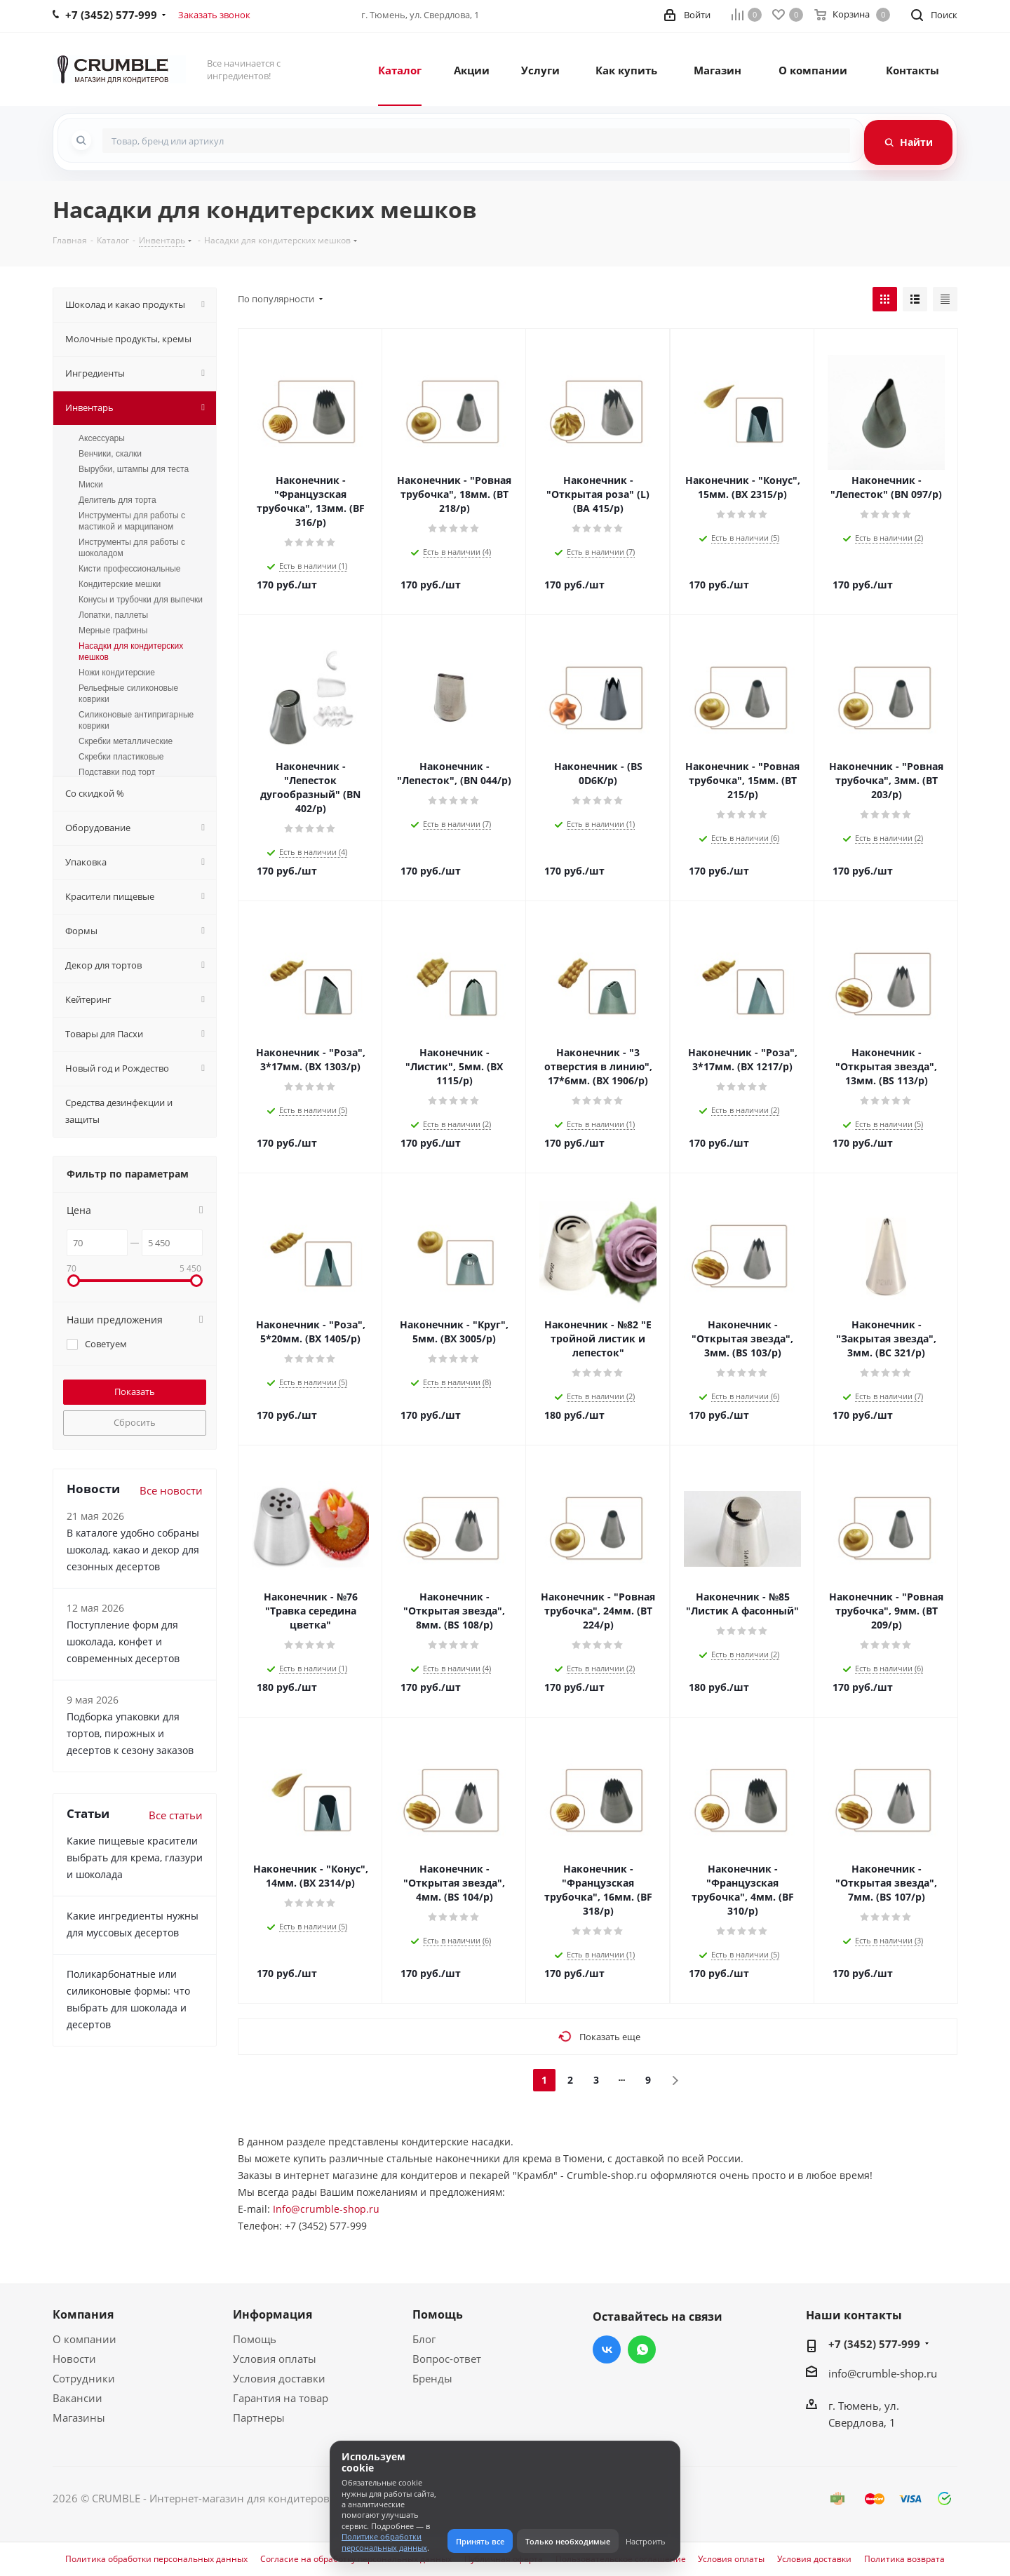 The image size is (1010, 2576). Describe the element at coordinates (607, 2349) in the screenshot. I see `Вконтакте` at that location.